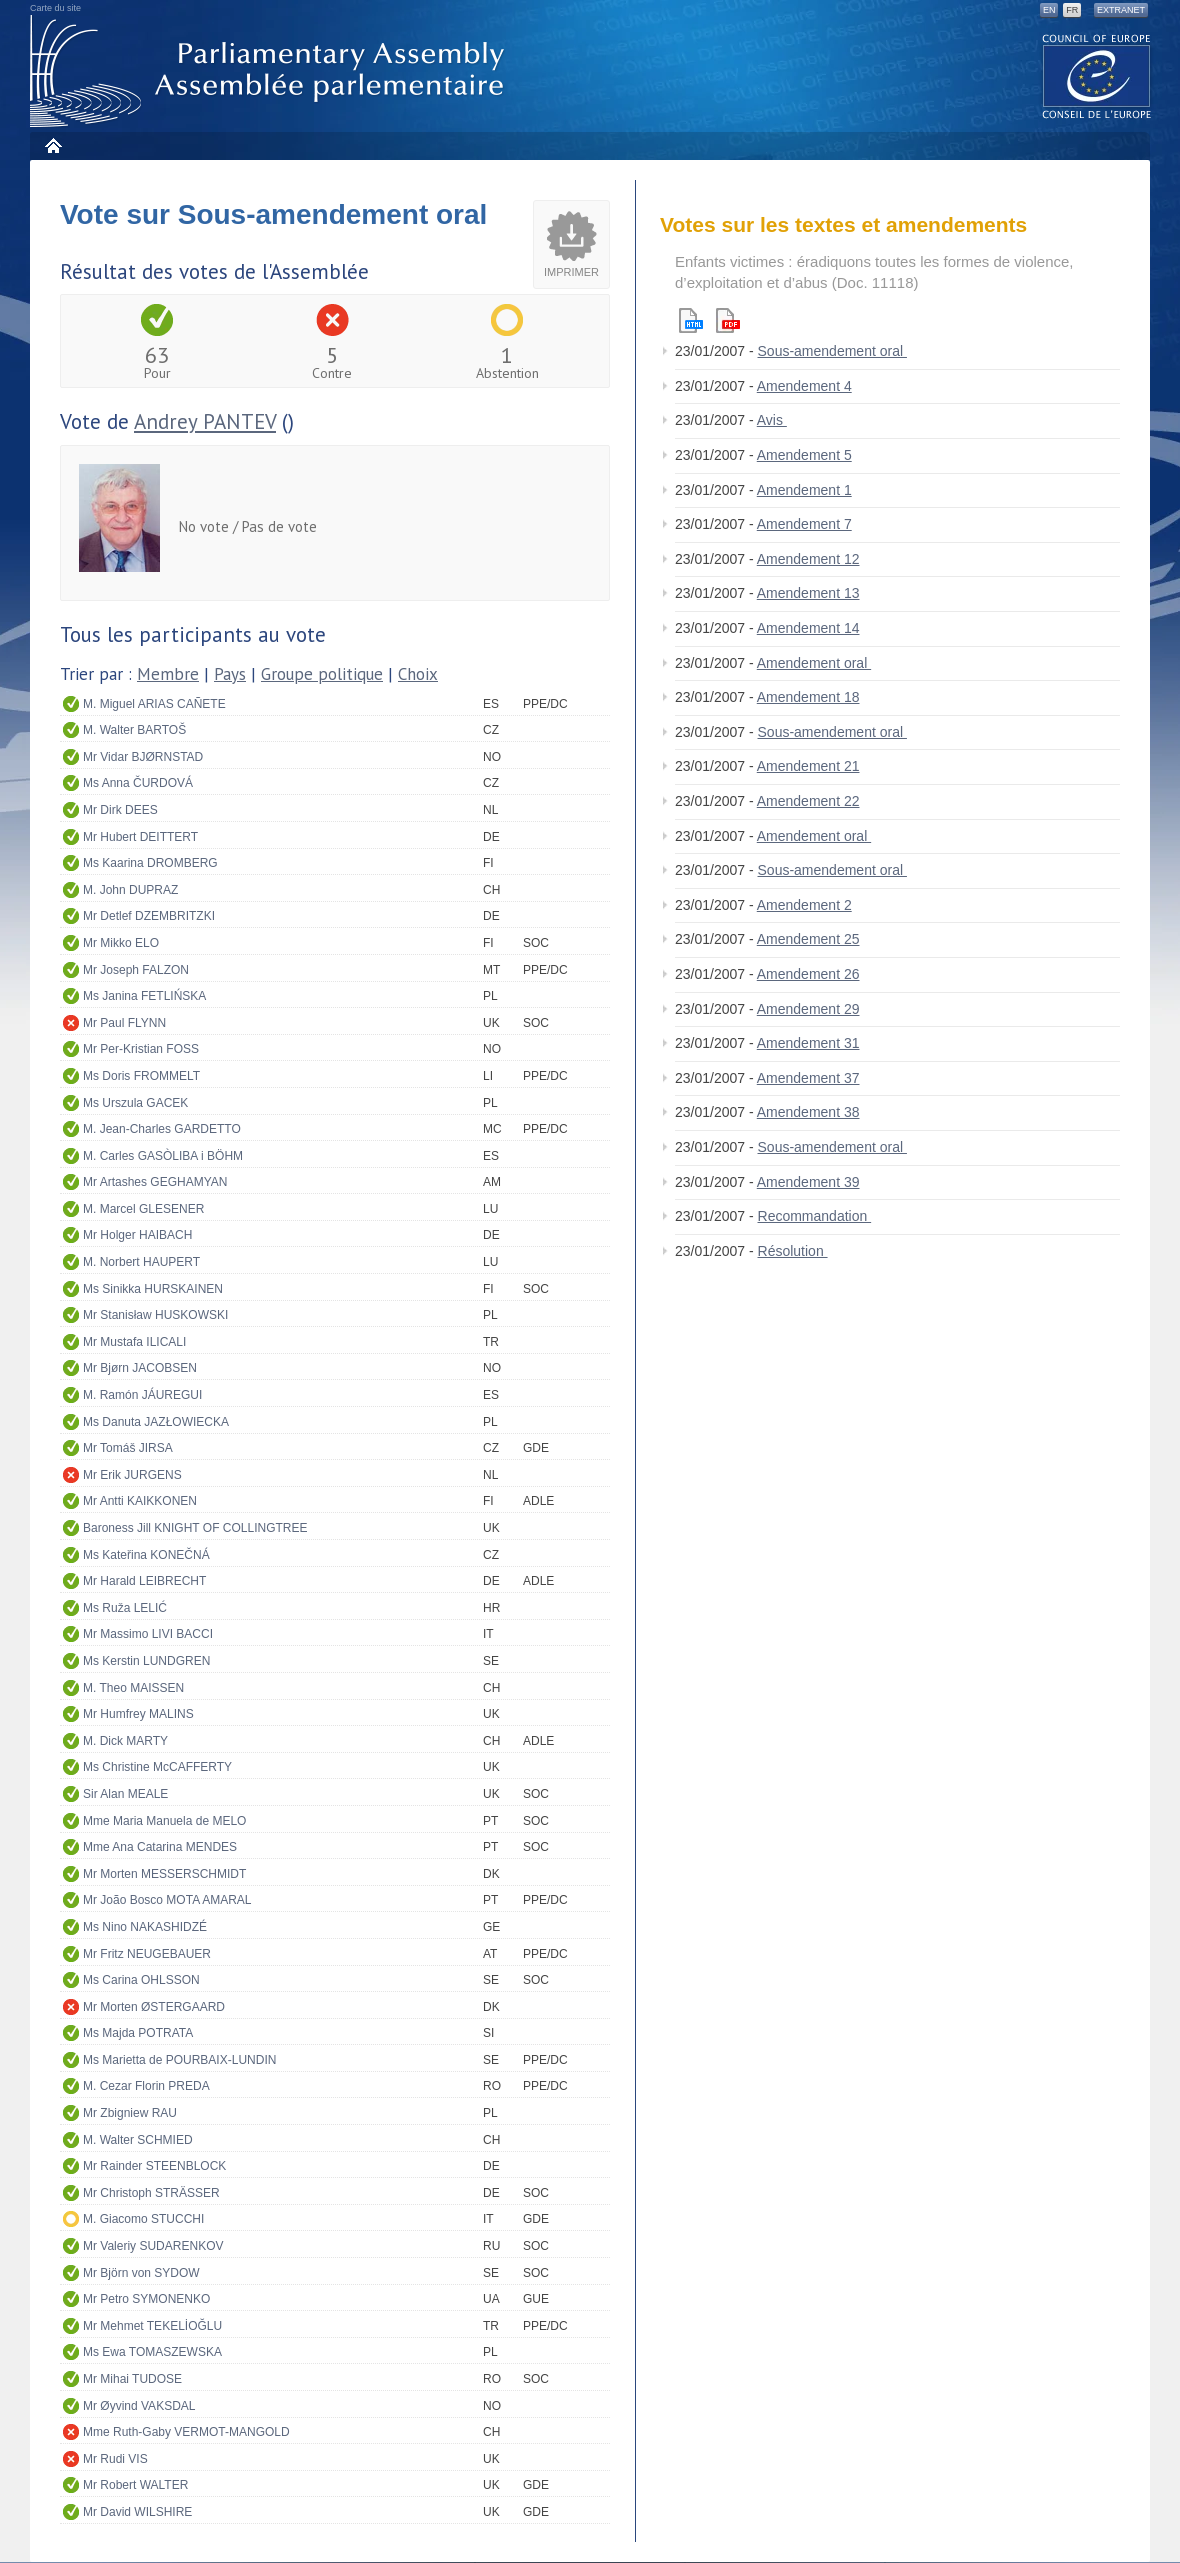 The height and width of the screenshot is (2563, 1180). Describe the element at coordinates (146, 1661) in the screenshot. I see `Ms Kerstin LUNDGREN` at that location.